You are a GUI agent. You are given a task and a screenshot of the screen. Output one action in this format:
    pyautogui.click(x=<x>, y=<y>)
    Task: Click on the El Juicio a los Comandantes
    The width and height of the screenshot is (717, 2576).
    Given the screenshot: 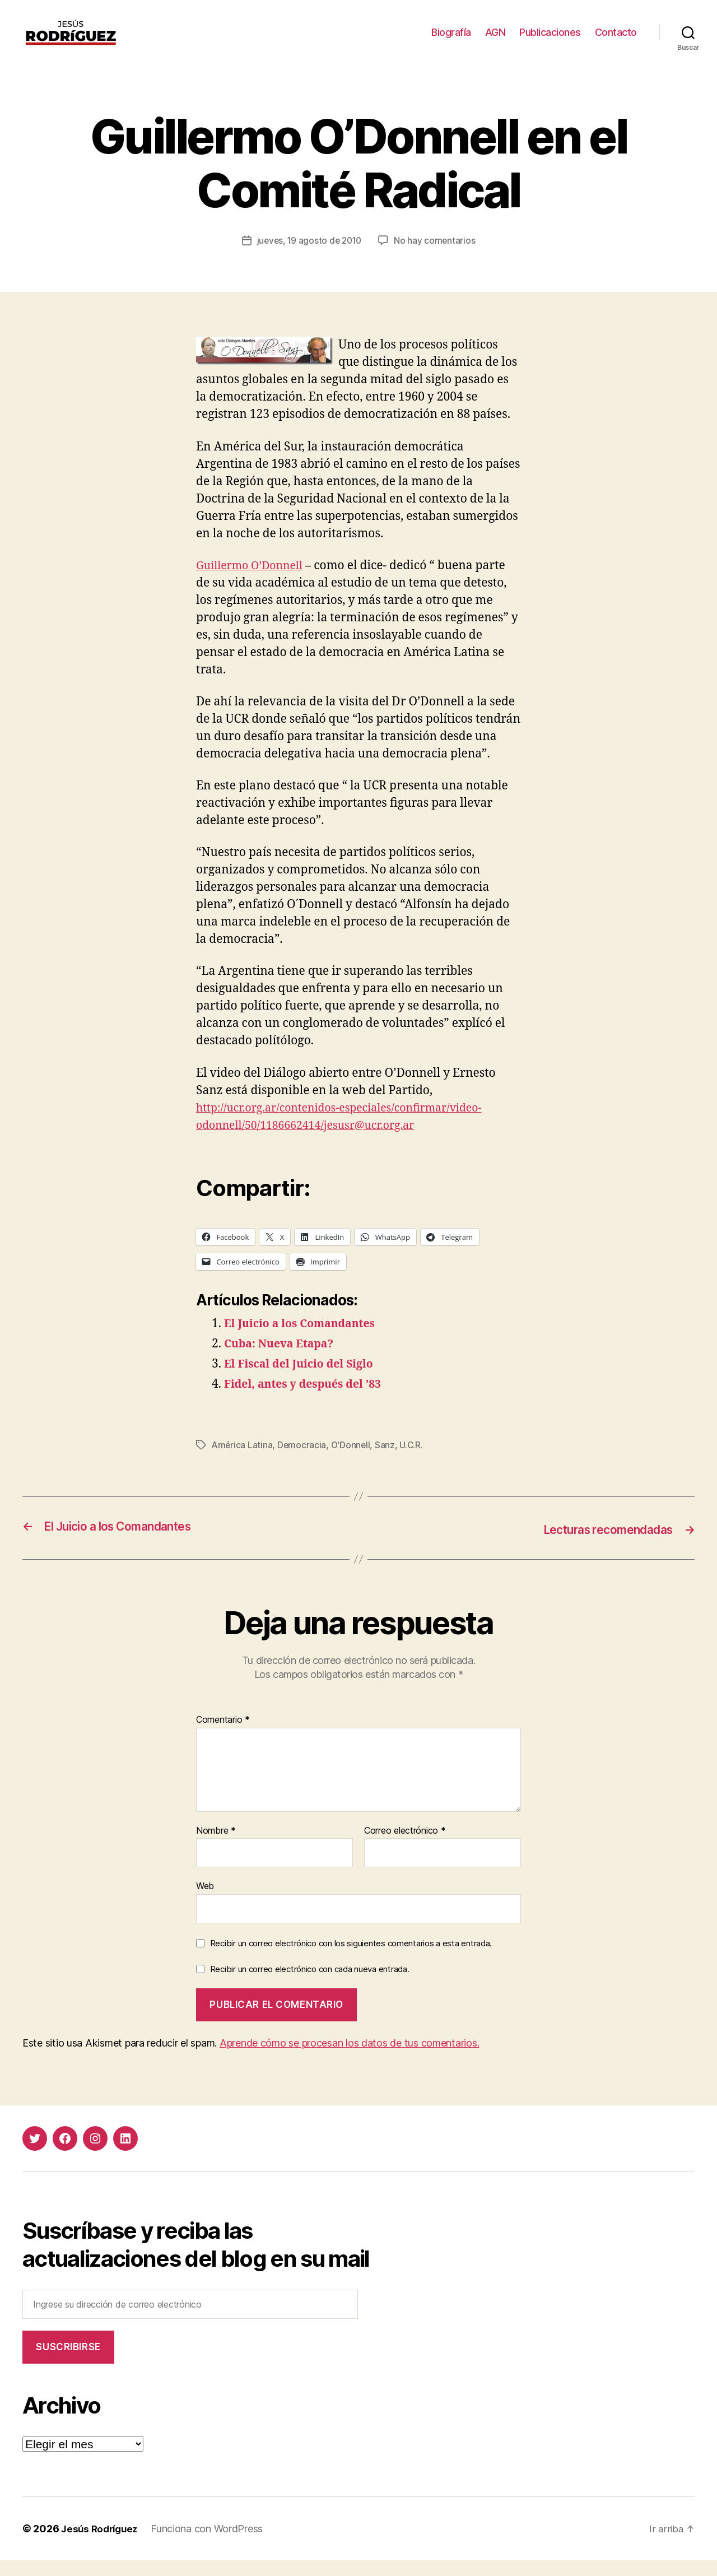 What is the action you would take?
    pyautogui.click(x=305, y=1340)
    